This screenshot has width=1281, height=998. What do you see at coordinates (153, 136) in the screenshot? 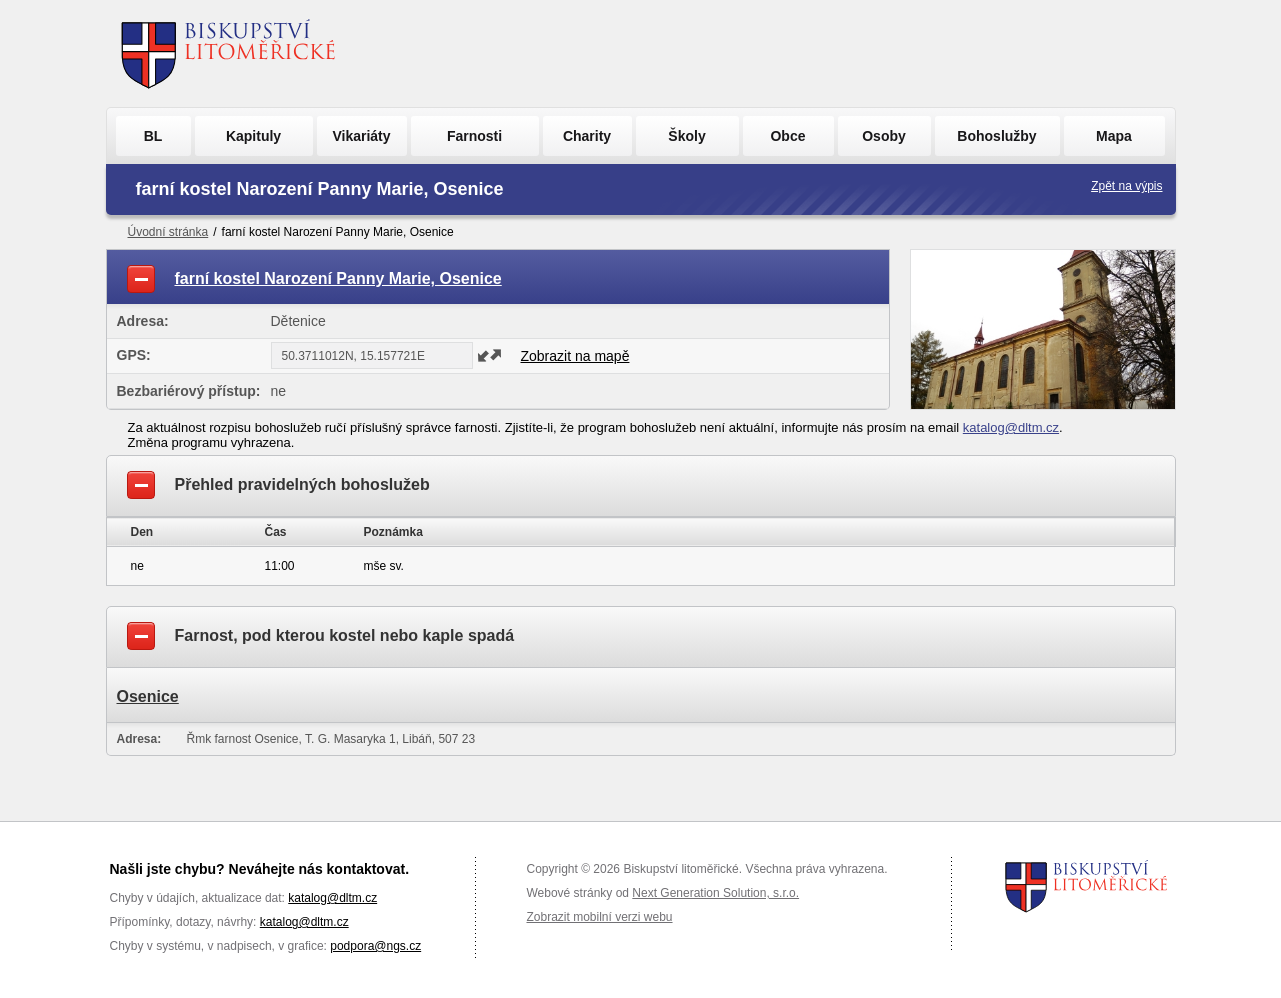
I see `BL` at bounding box center [153, 136].